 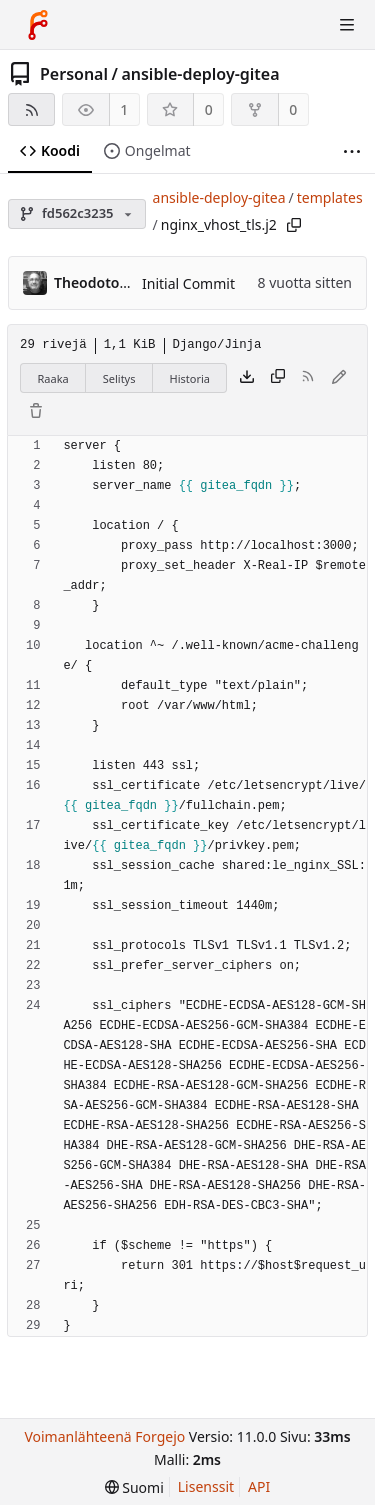 What do you see at coordinates (190, 378) in the screenshot?
I see `Historia` at bounding box center [190, 378].